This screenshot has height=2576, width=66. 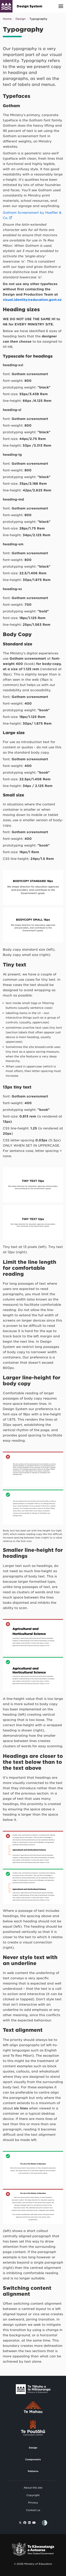 I want to click on Design, so click(x=20, y=19).